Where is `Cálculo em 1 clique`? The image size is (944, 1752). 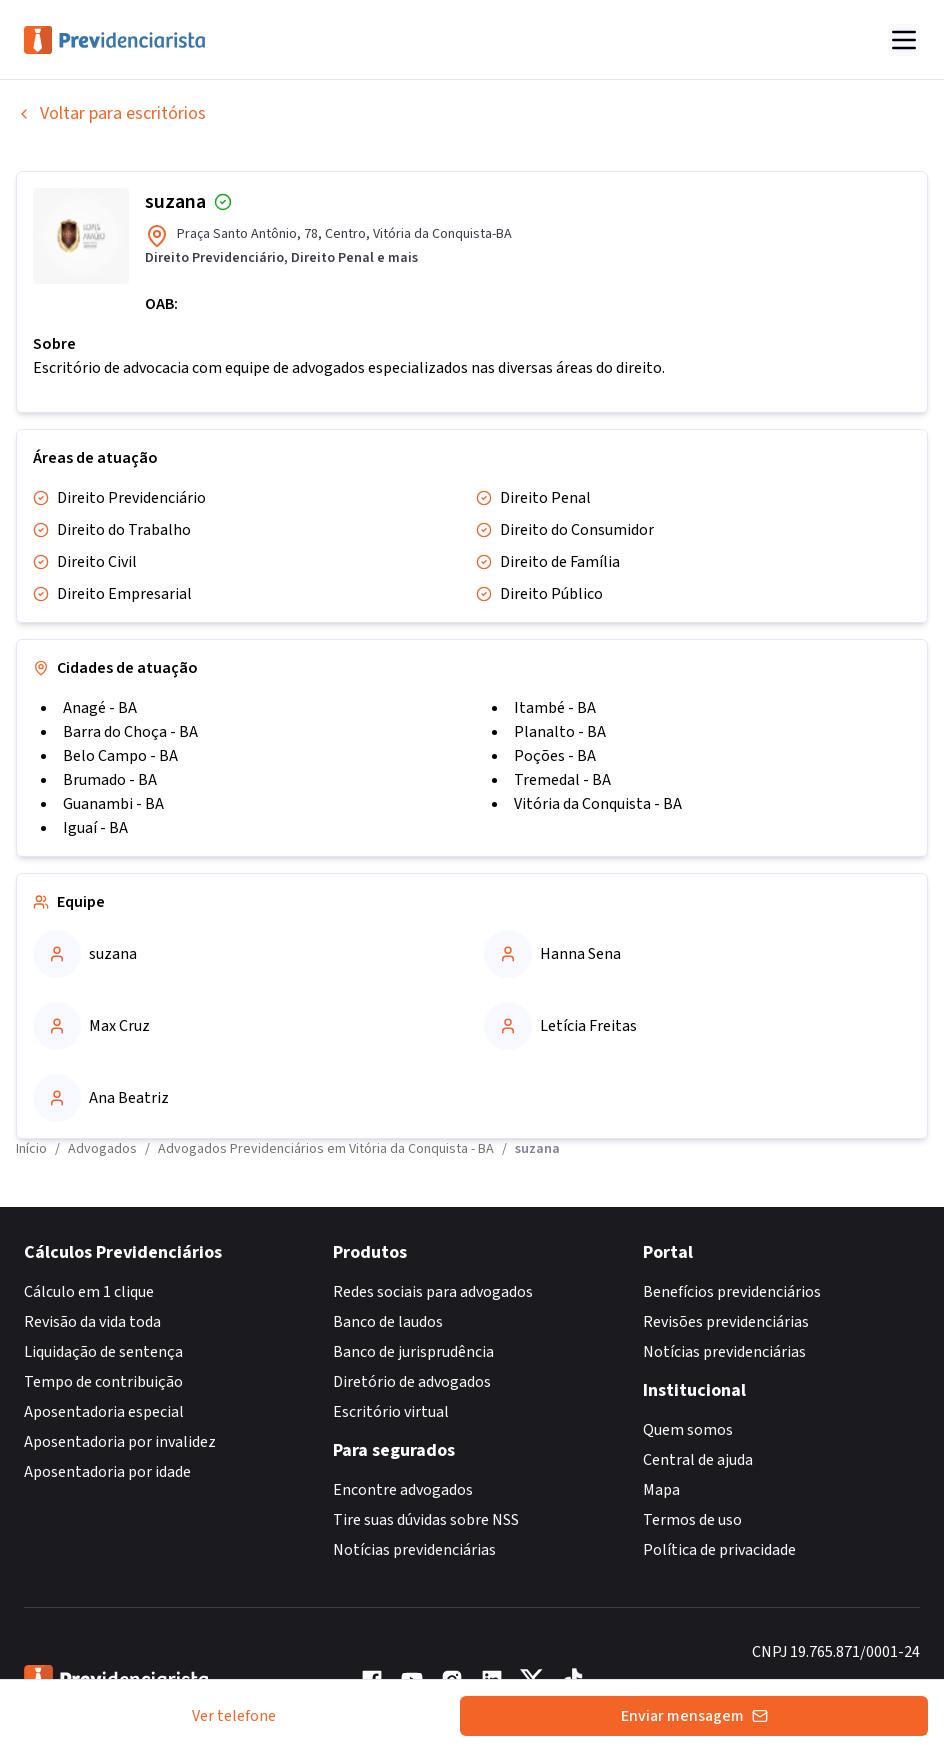 Cálculo em 1 clique is located at coordinates (89, 1292).